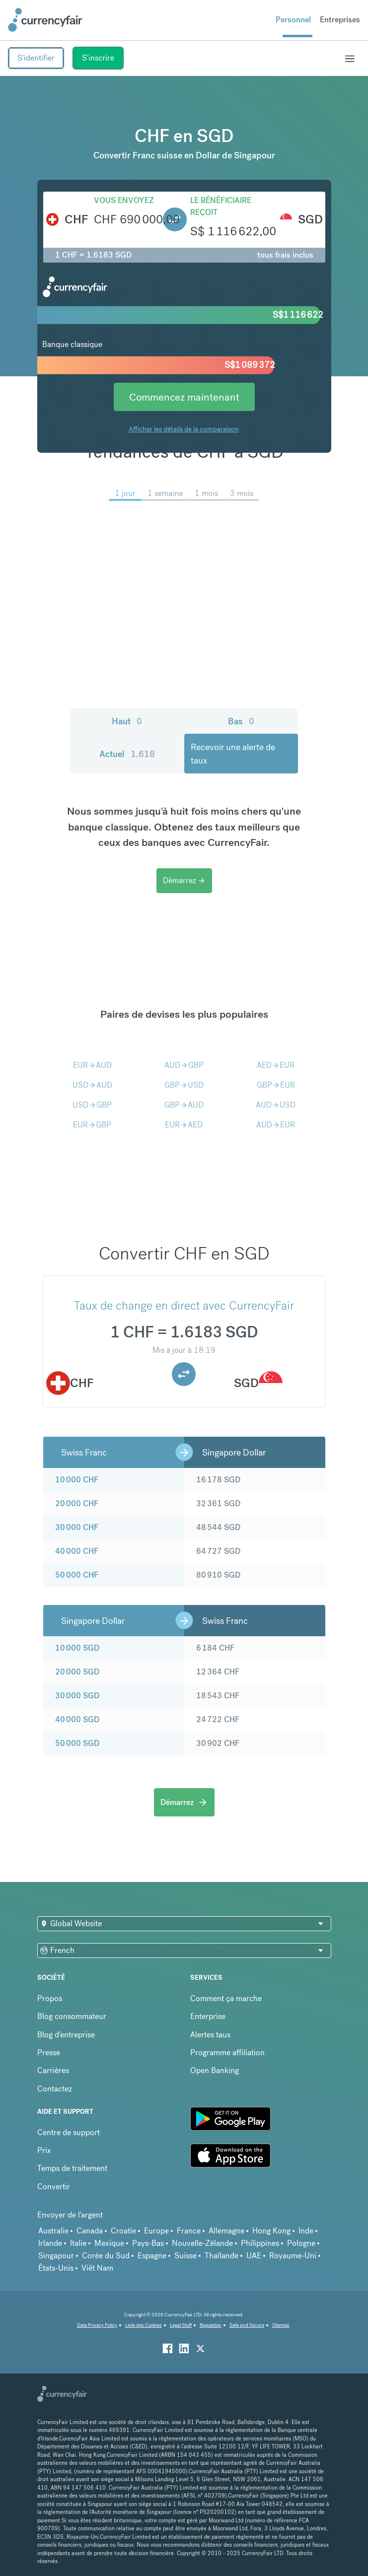 This screenshot has height=2576, width=368. I want to click on 30 000 CHF, so click(76, 1527).